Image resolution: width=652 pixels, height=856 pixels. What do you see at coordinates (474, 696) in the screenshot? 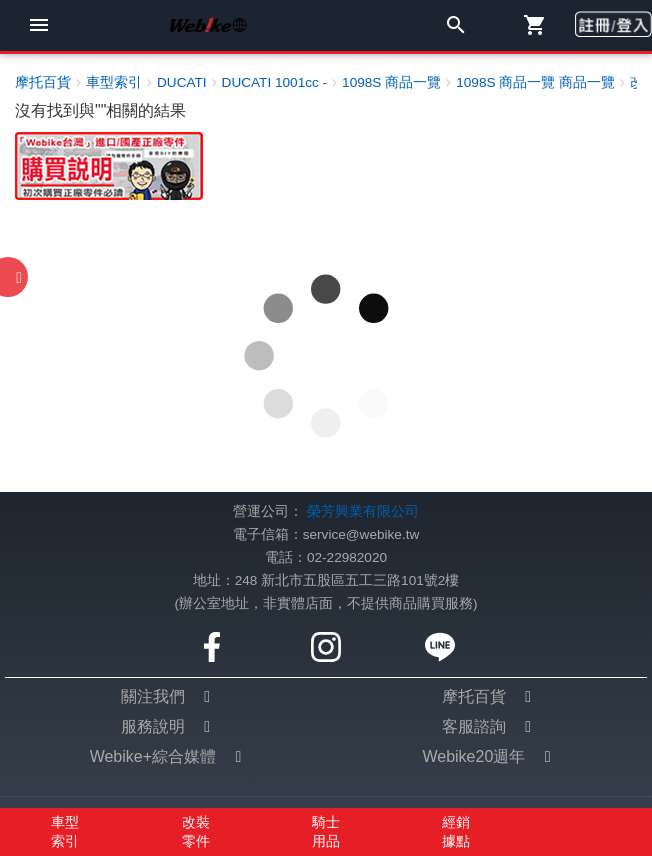
I see `摩托百貨` at bounding box center [474, 696].